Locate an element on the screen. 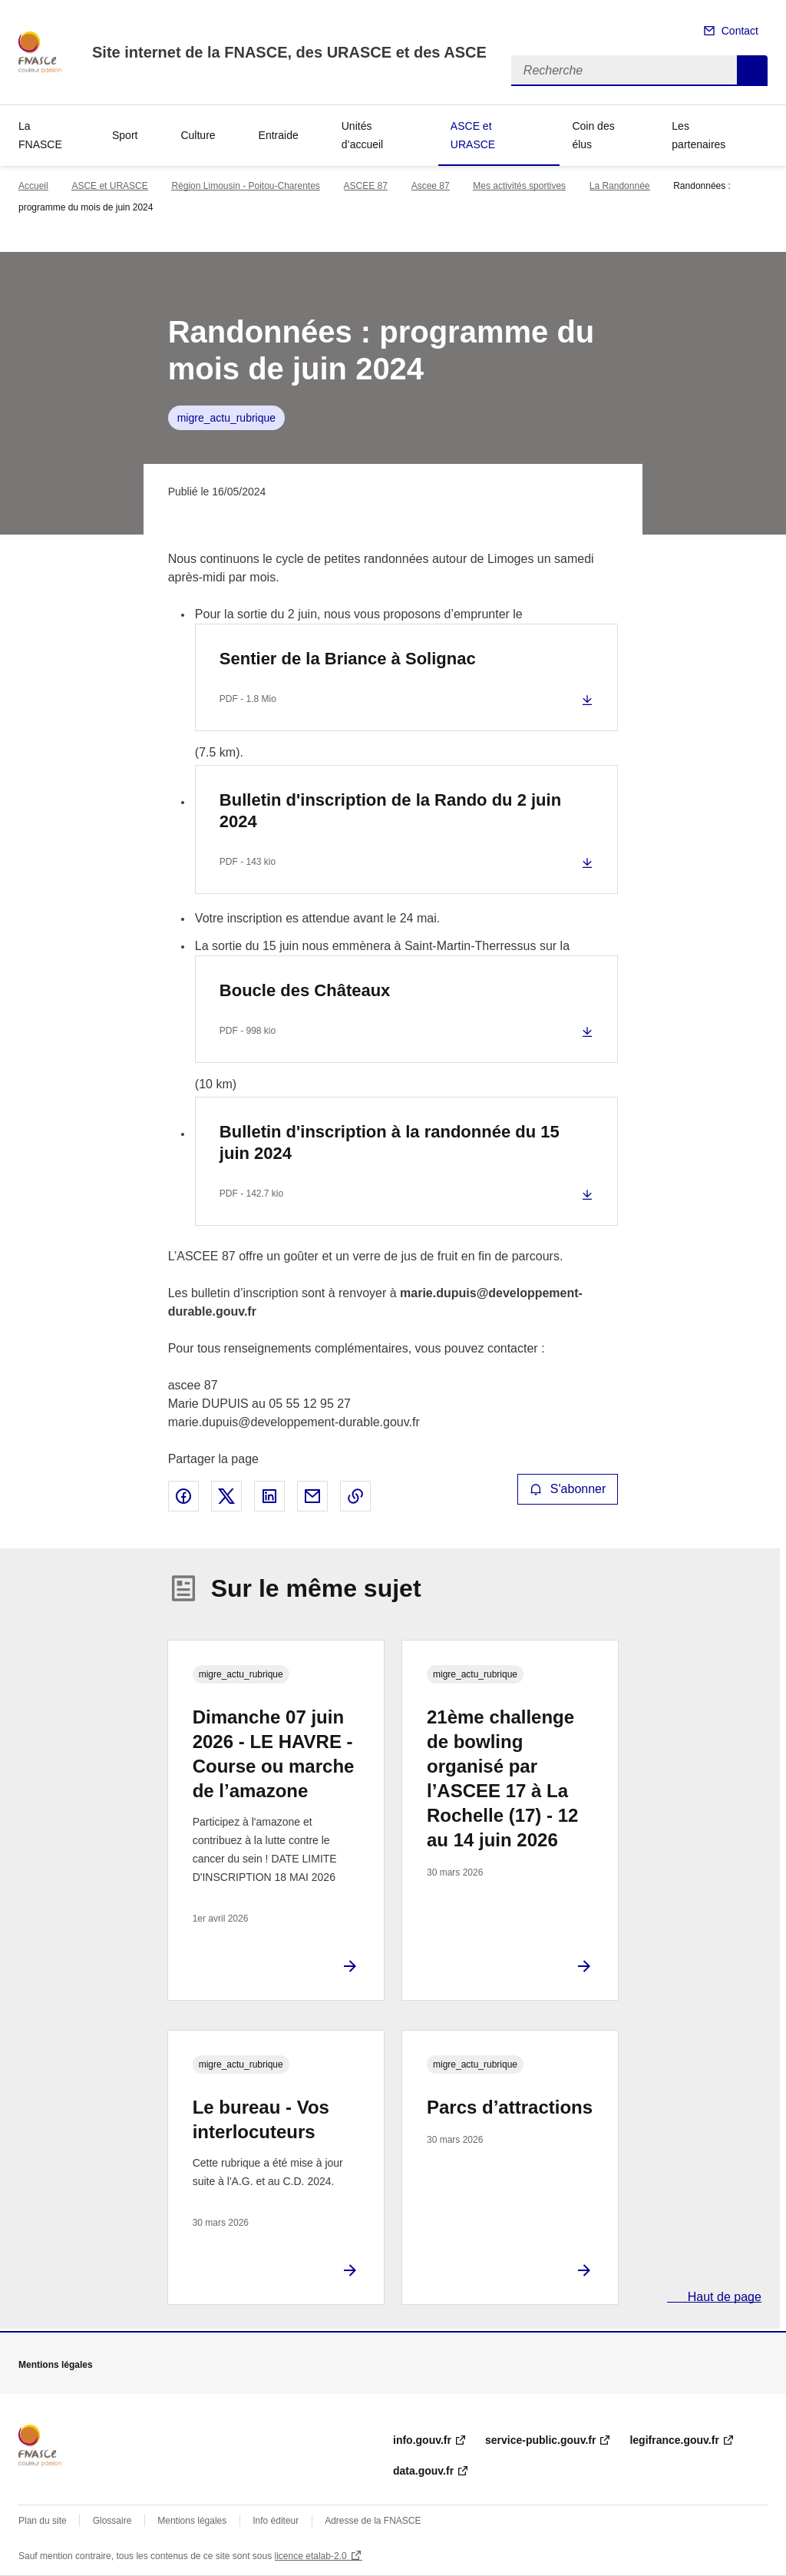 The image size is (786, 2576). S'abonner is located at coordinates (568, 1488).